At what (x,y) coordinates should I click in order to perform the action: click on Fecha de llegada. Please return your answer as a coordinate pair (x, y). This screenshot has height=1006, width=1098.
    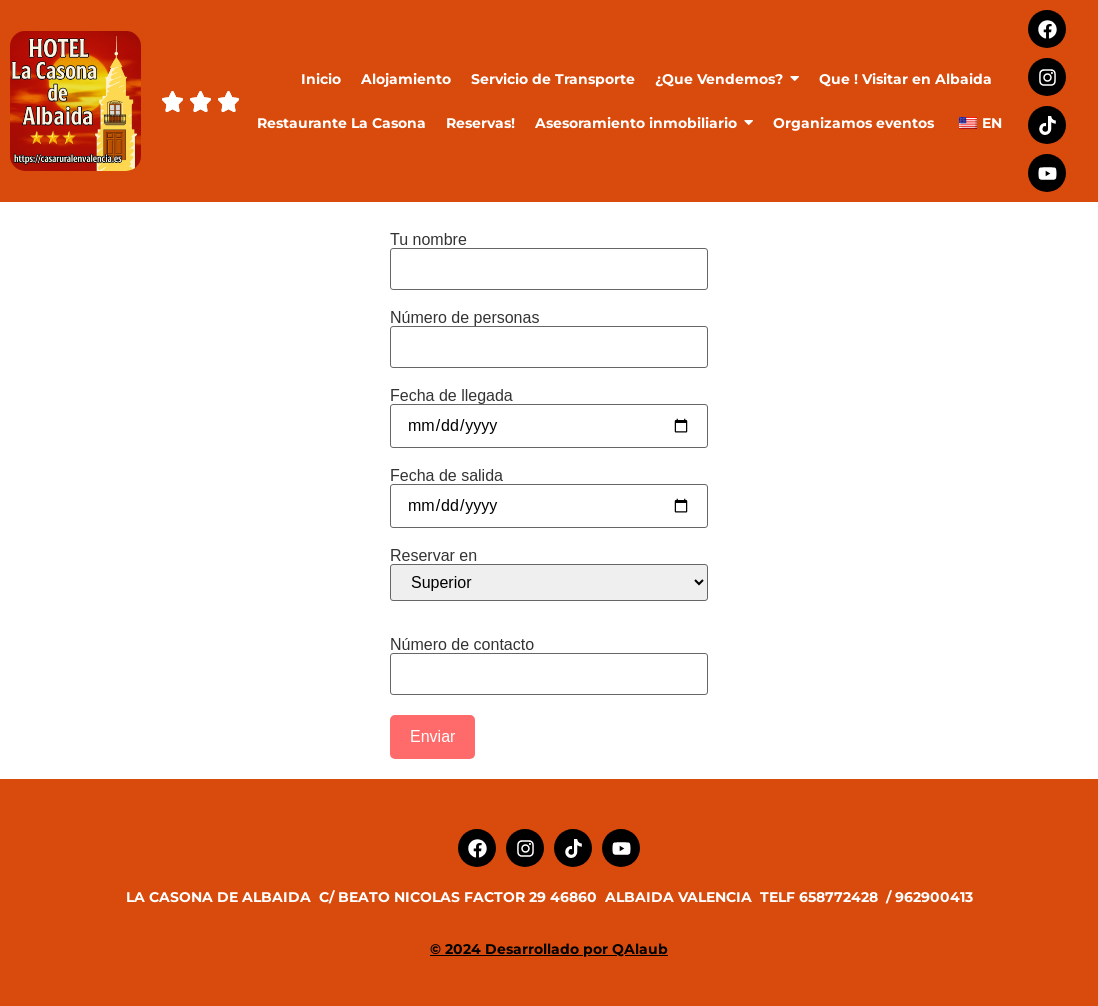
    Looking at the image, I should click on (549, 411).